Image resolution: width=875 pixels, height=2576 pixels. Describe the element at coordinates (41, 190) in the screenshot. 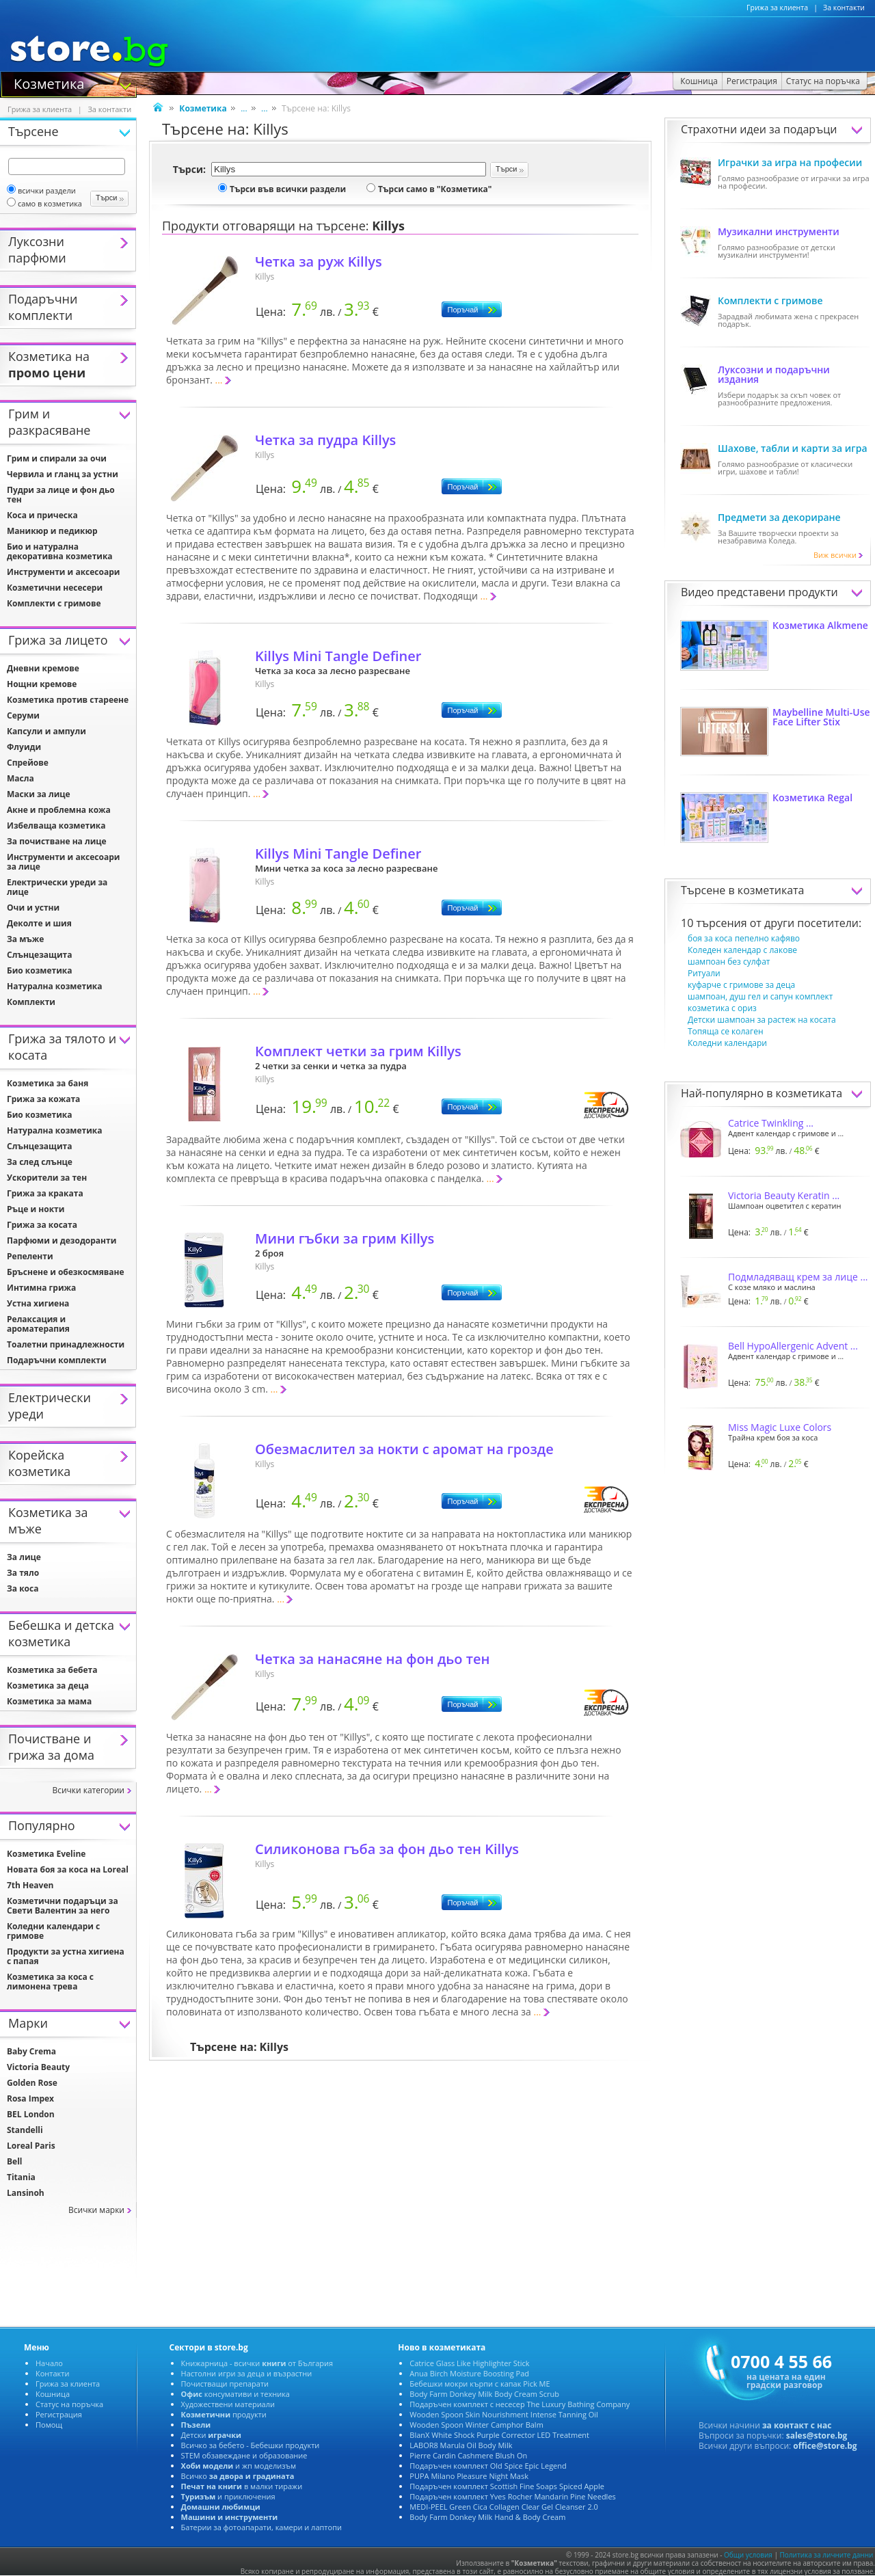

I see `всички раздели` at that location.